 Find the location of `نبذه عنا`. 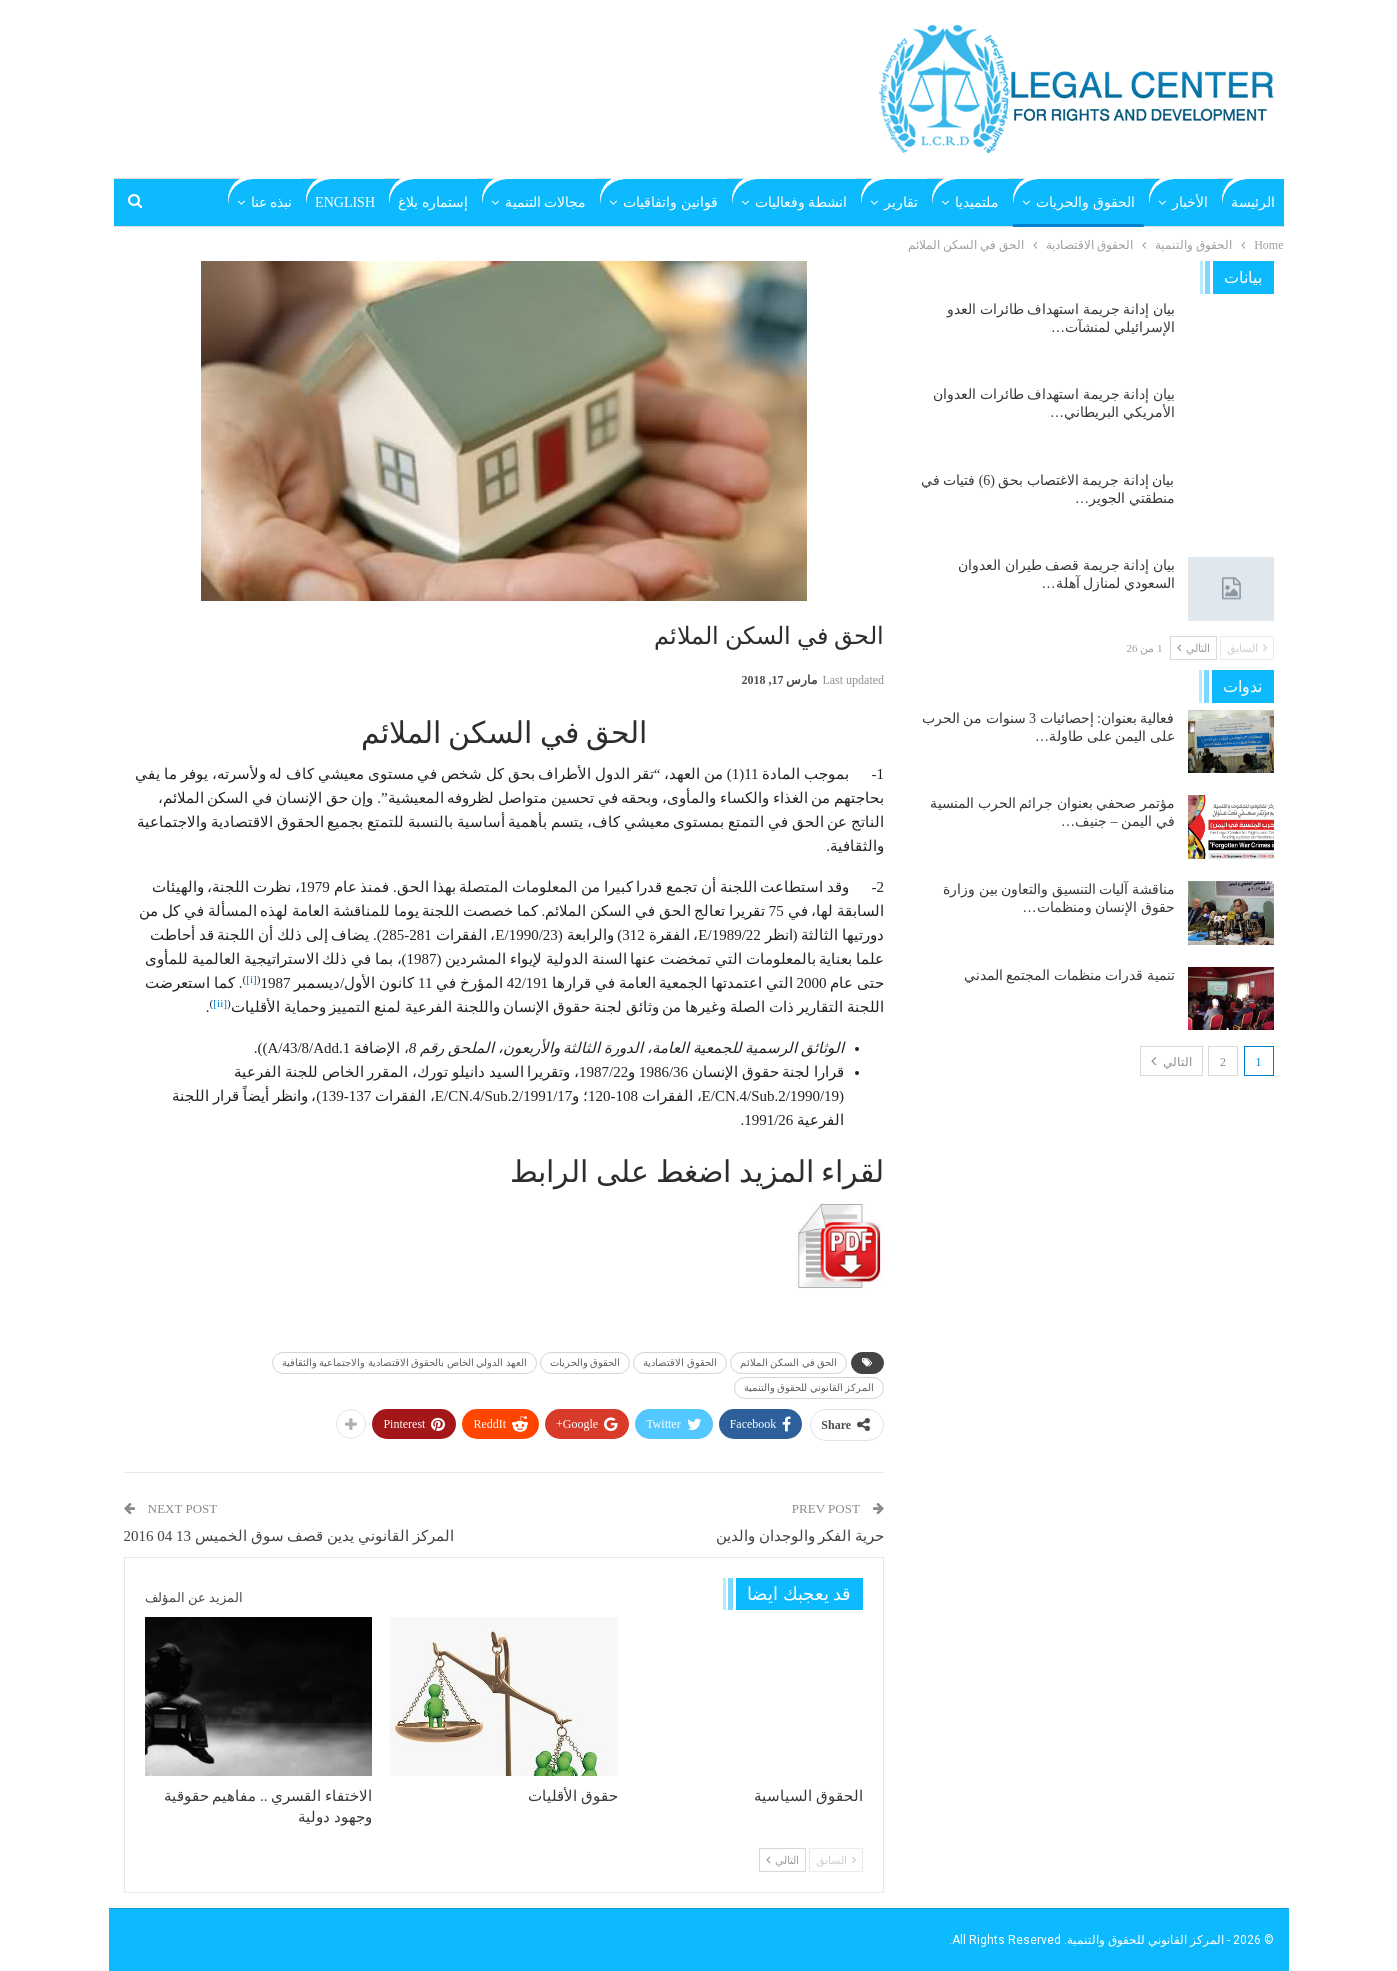

نبذه عنا is located at coordinates (272, 202).